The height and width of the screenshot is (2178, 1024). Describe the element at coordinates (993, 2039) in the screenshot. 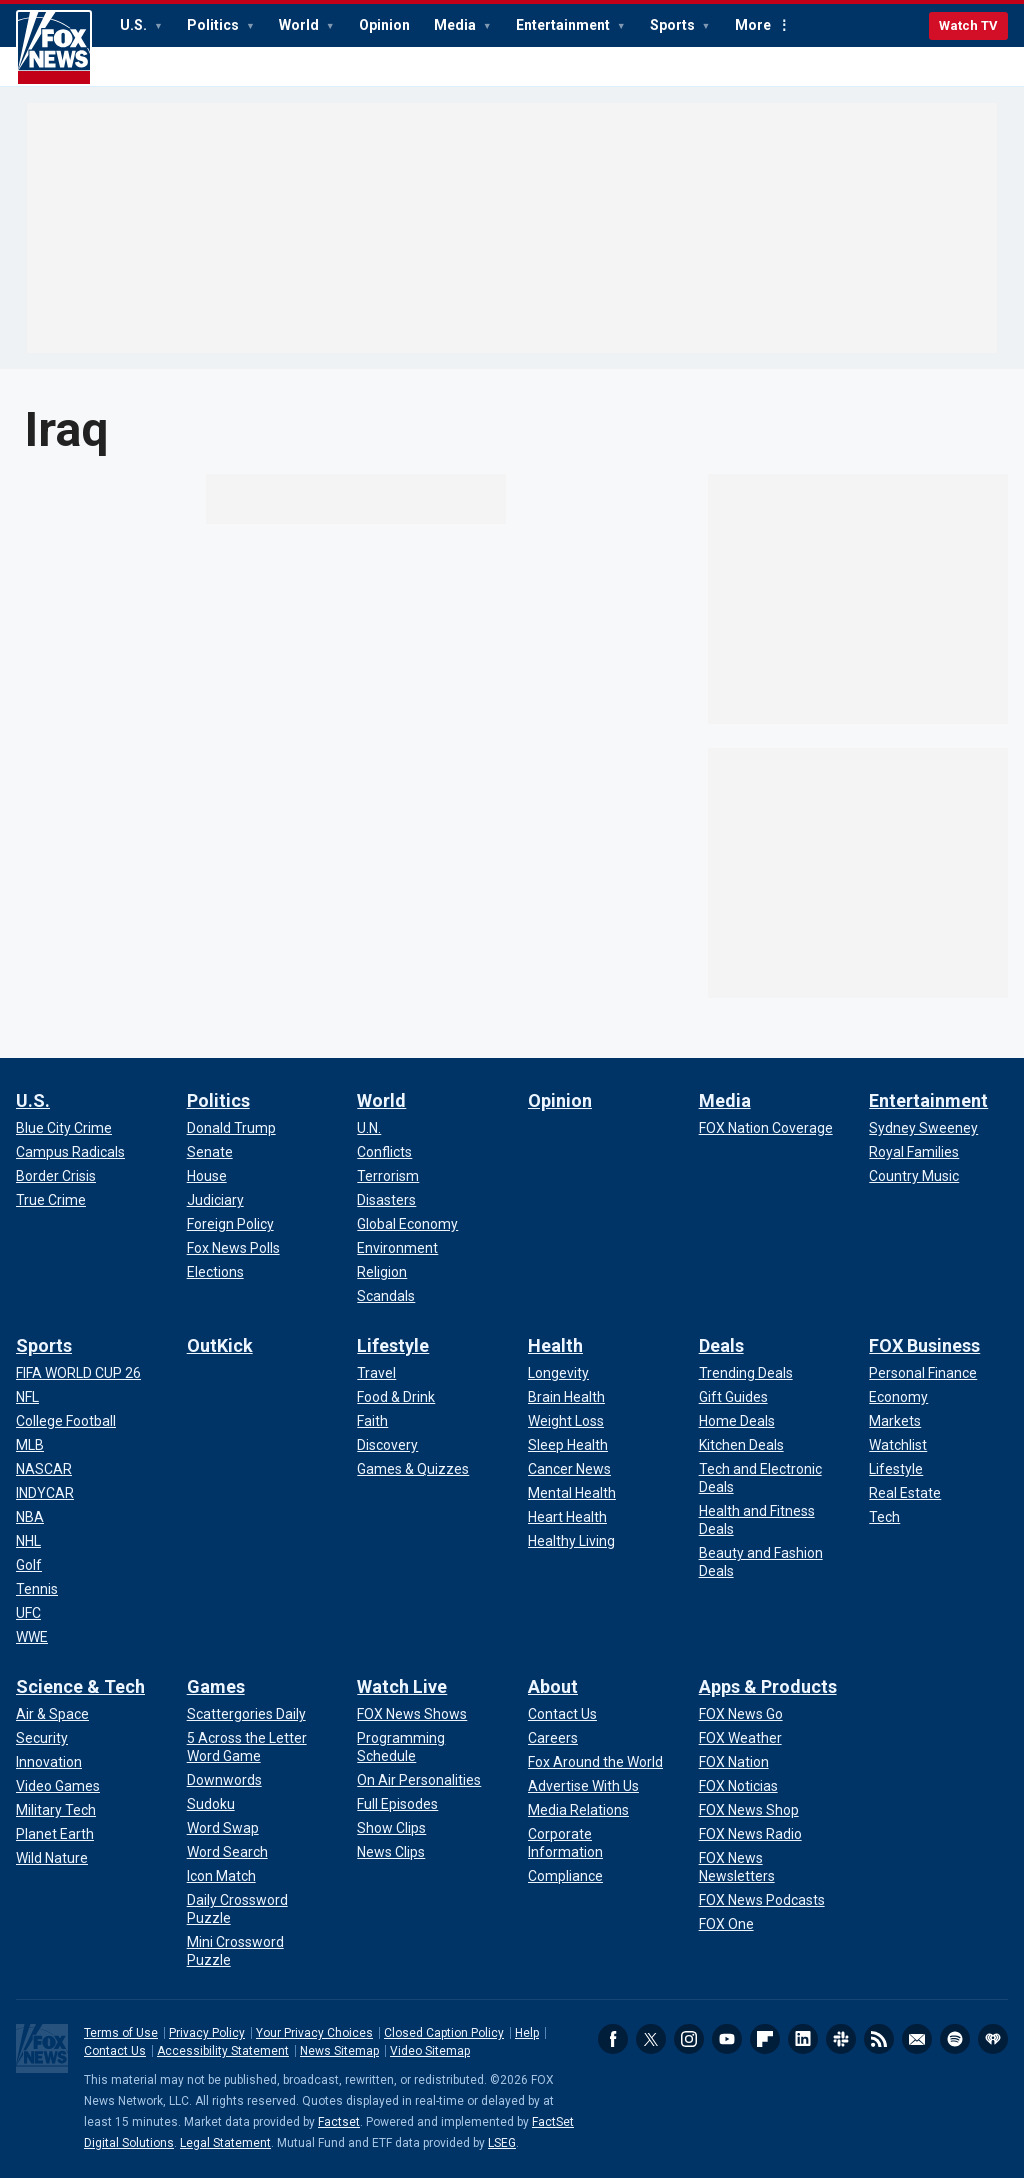

I see `iHeartRadio` at that location.